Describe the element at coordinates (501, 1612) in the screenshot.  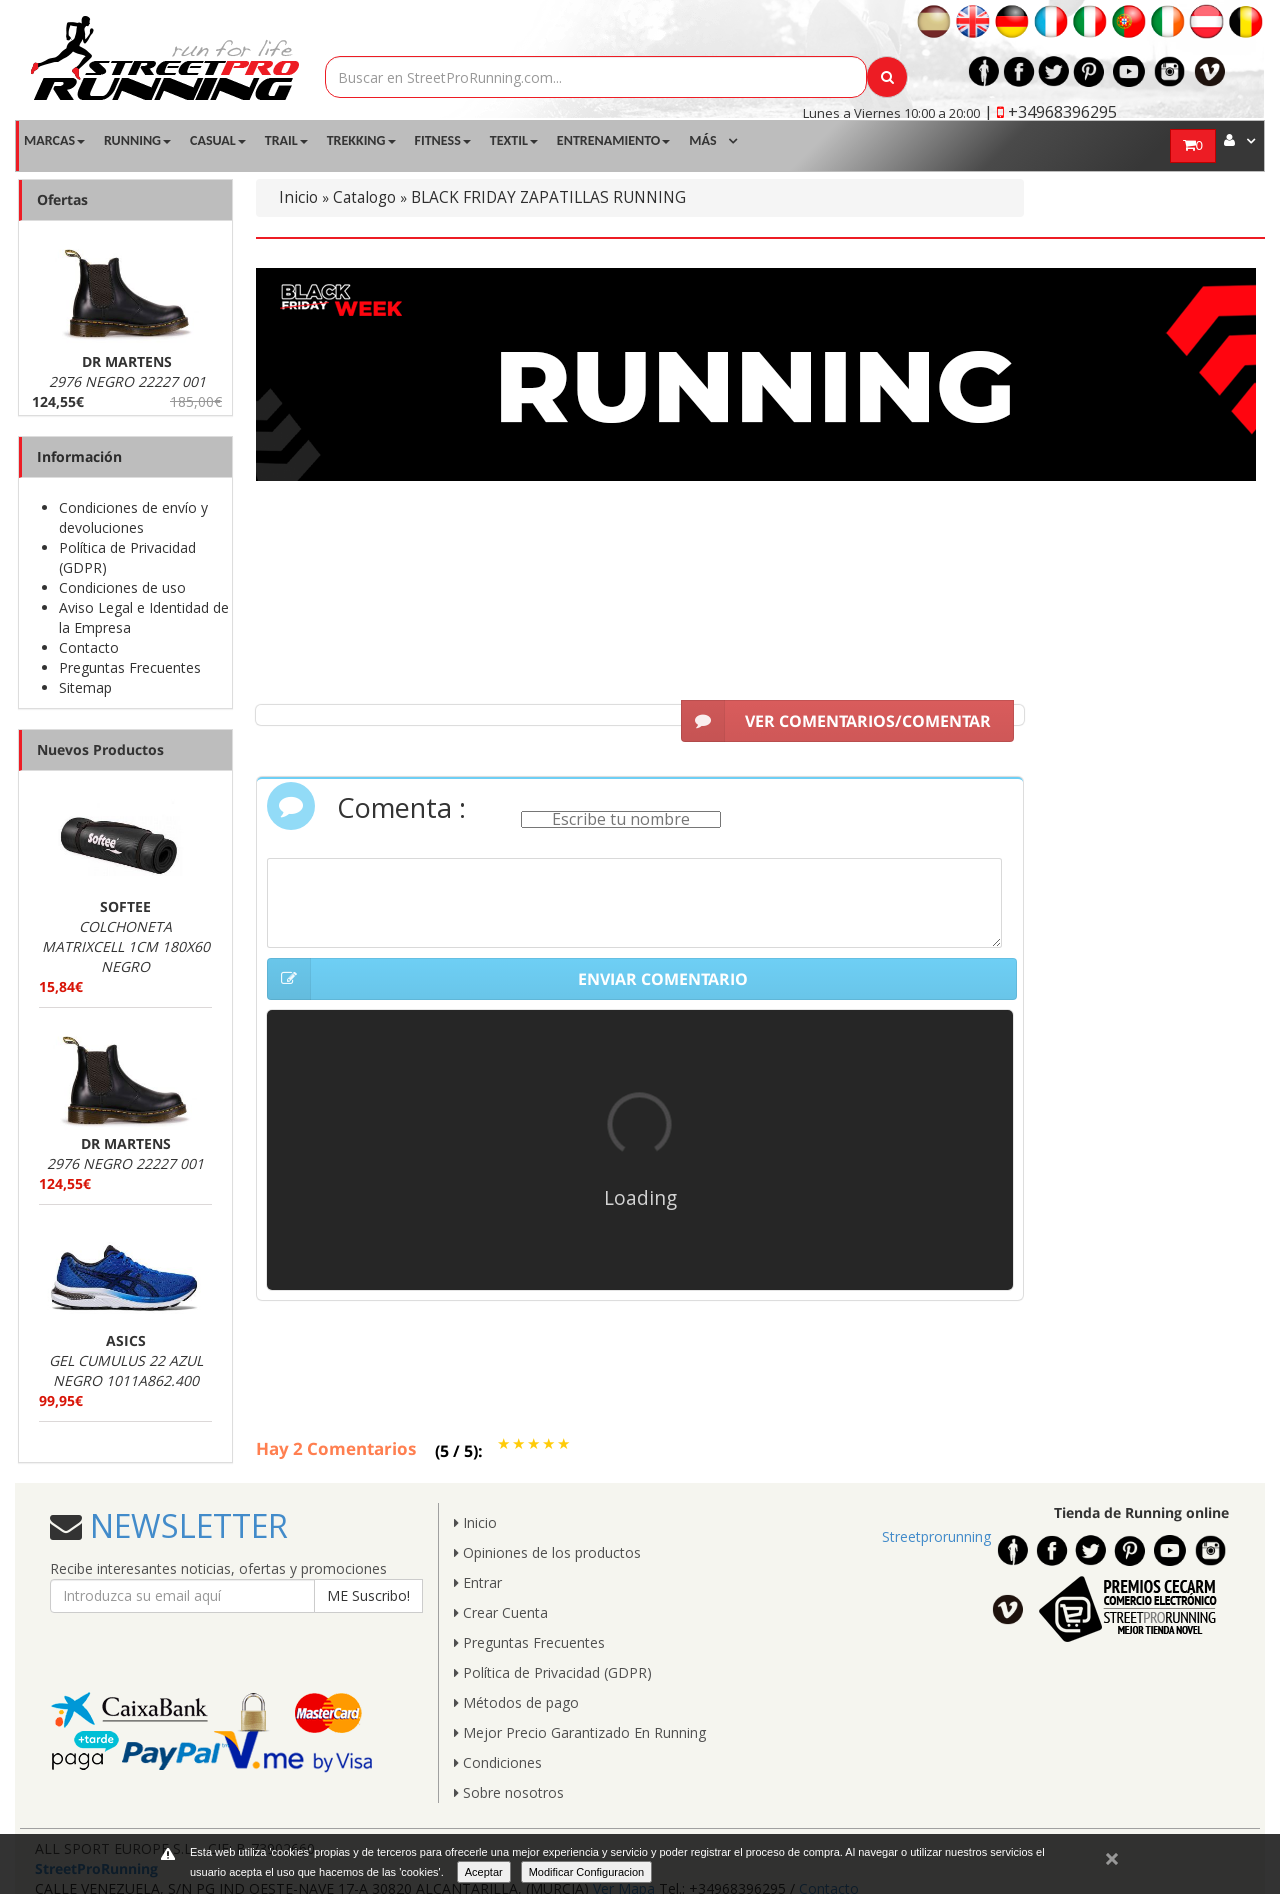
I see `Crear Cuenta` at that location.